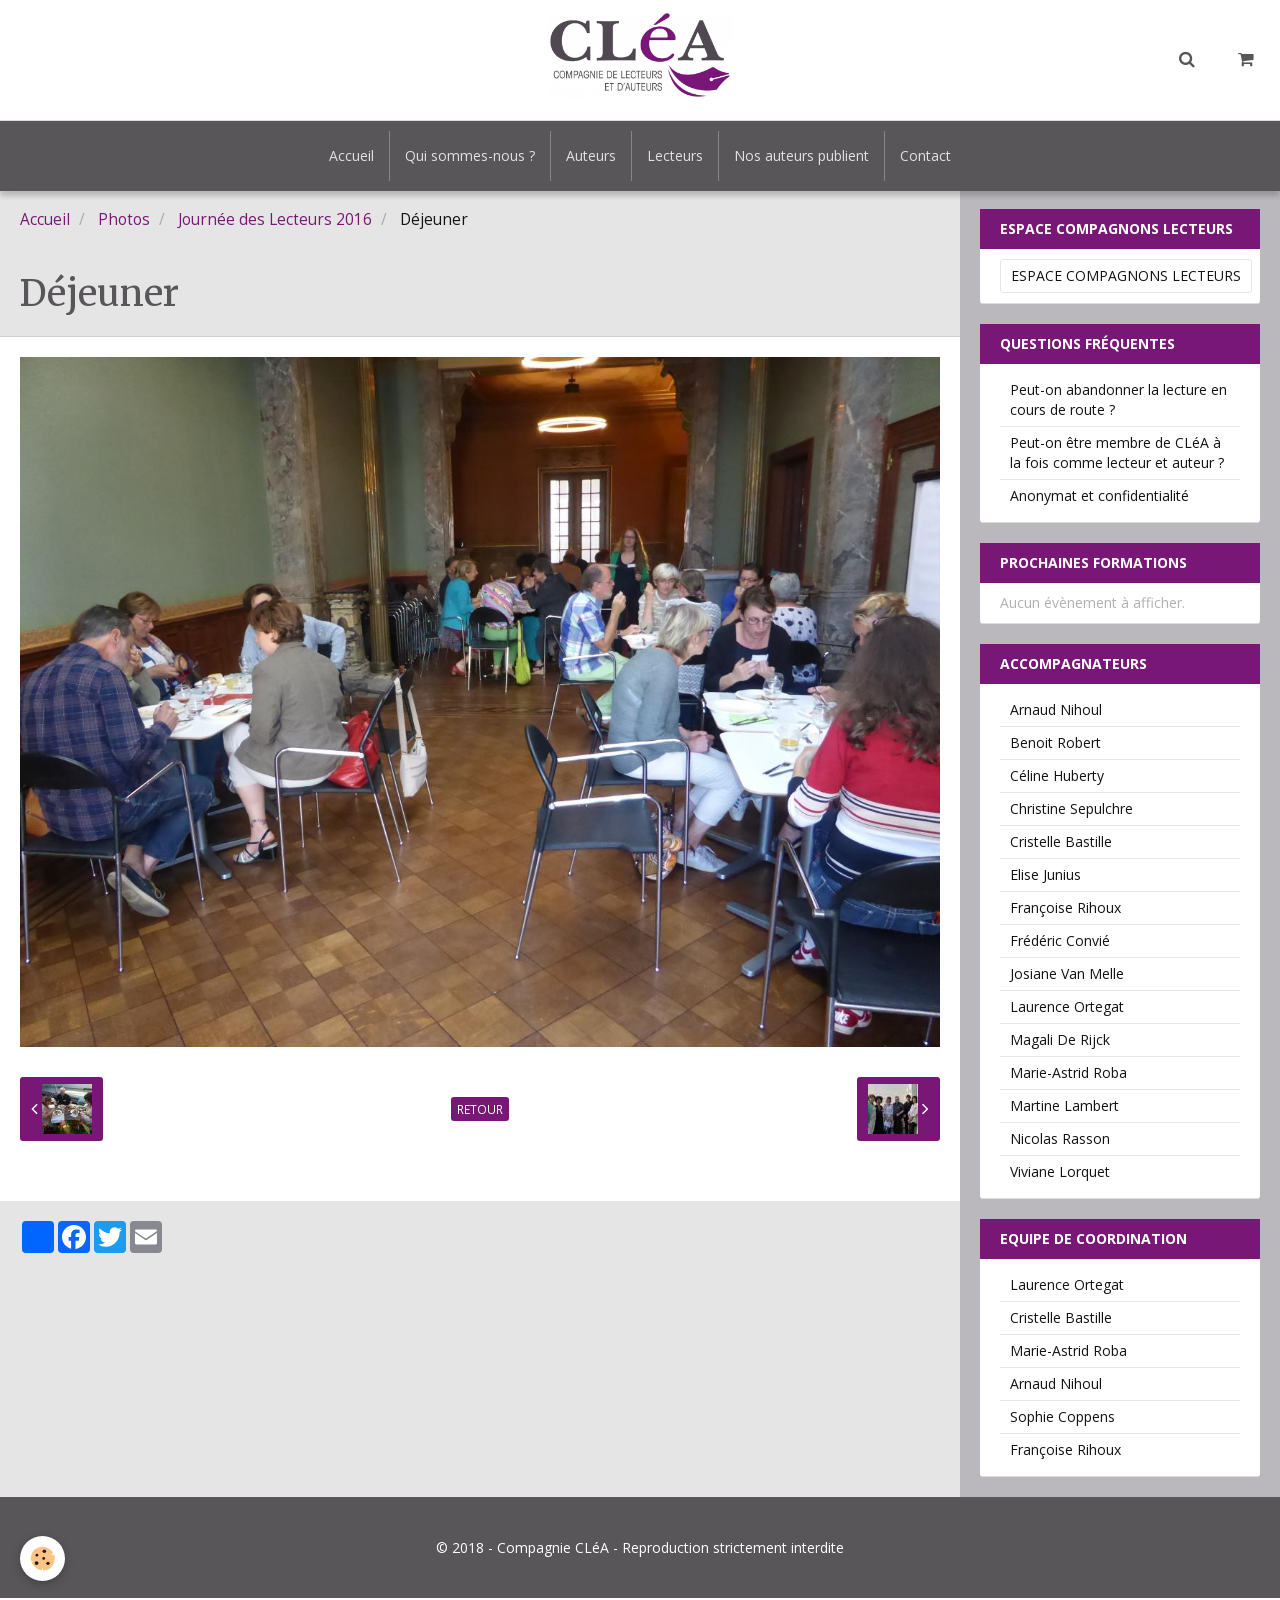 Image resolution: width=1280 pixels, height=1600 pixels. What do you see at coordinates (1060, 1140) in the screenshot?
I see `Nicolas Rasson` at bounding box center [1060, 1140].